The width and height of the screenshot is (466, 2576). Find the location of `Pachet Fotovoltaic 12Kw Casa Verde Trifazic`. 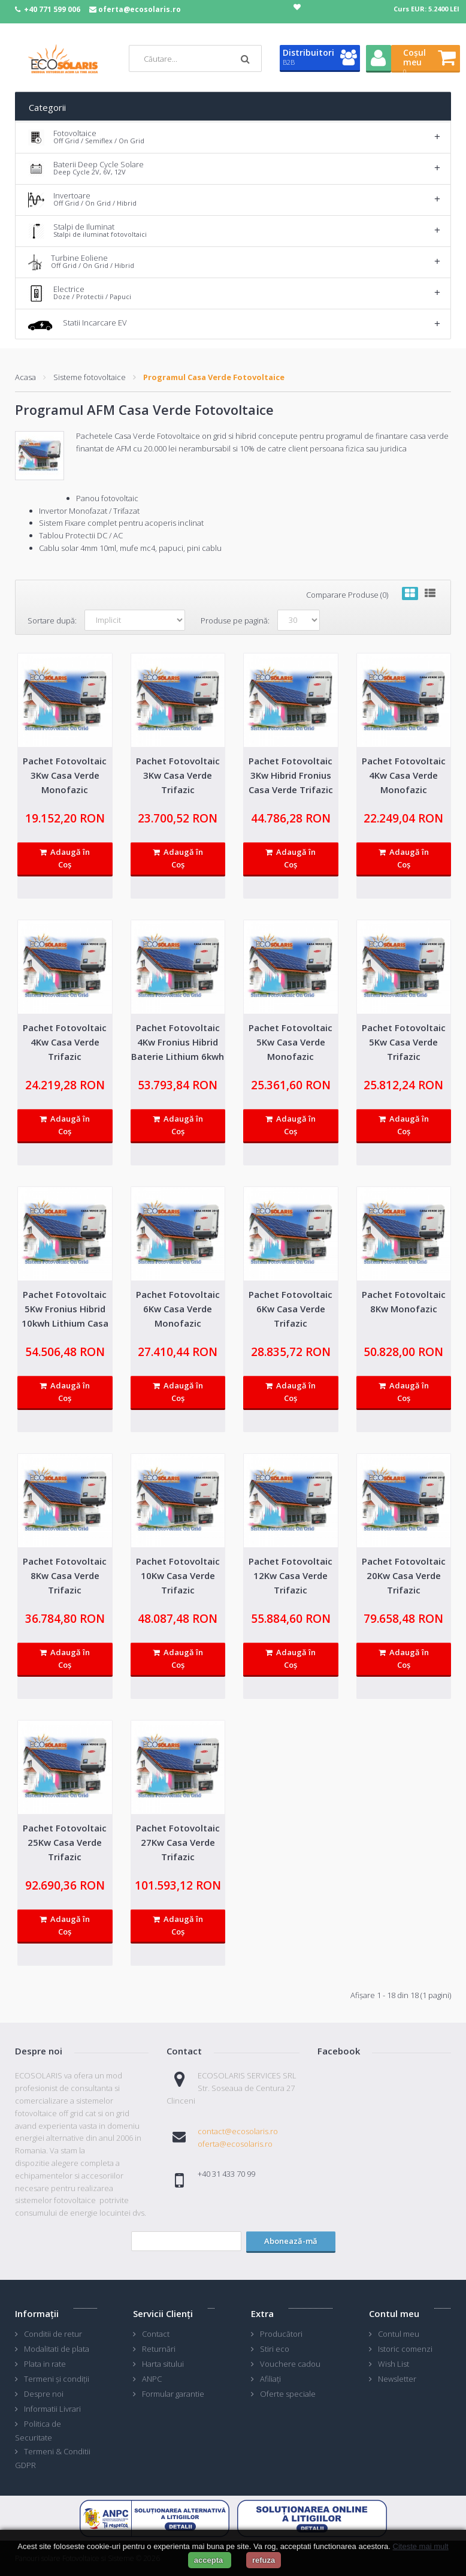

Pachet Fotovoltaic 12Kw Casa Verde Trifazic is located at coordinates (290, 1575).